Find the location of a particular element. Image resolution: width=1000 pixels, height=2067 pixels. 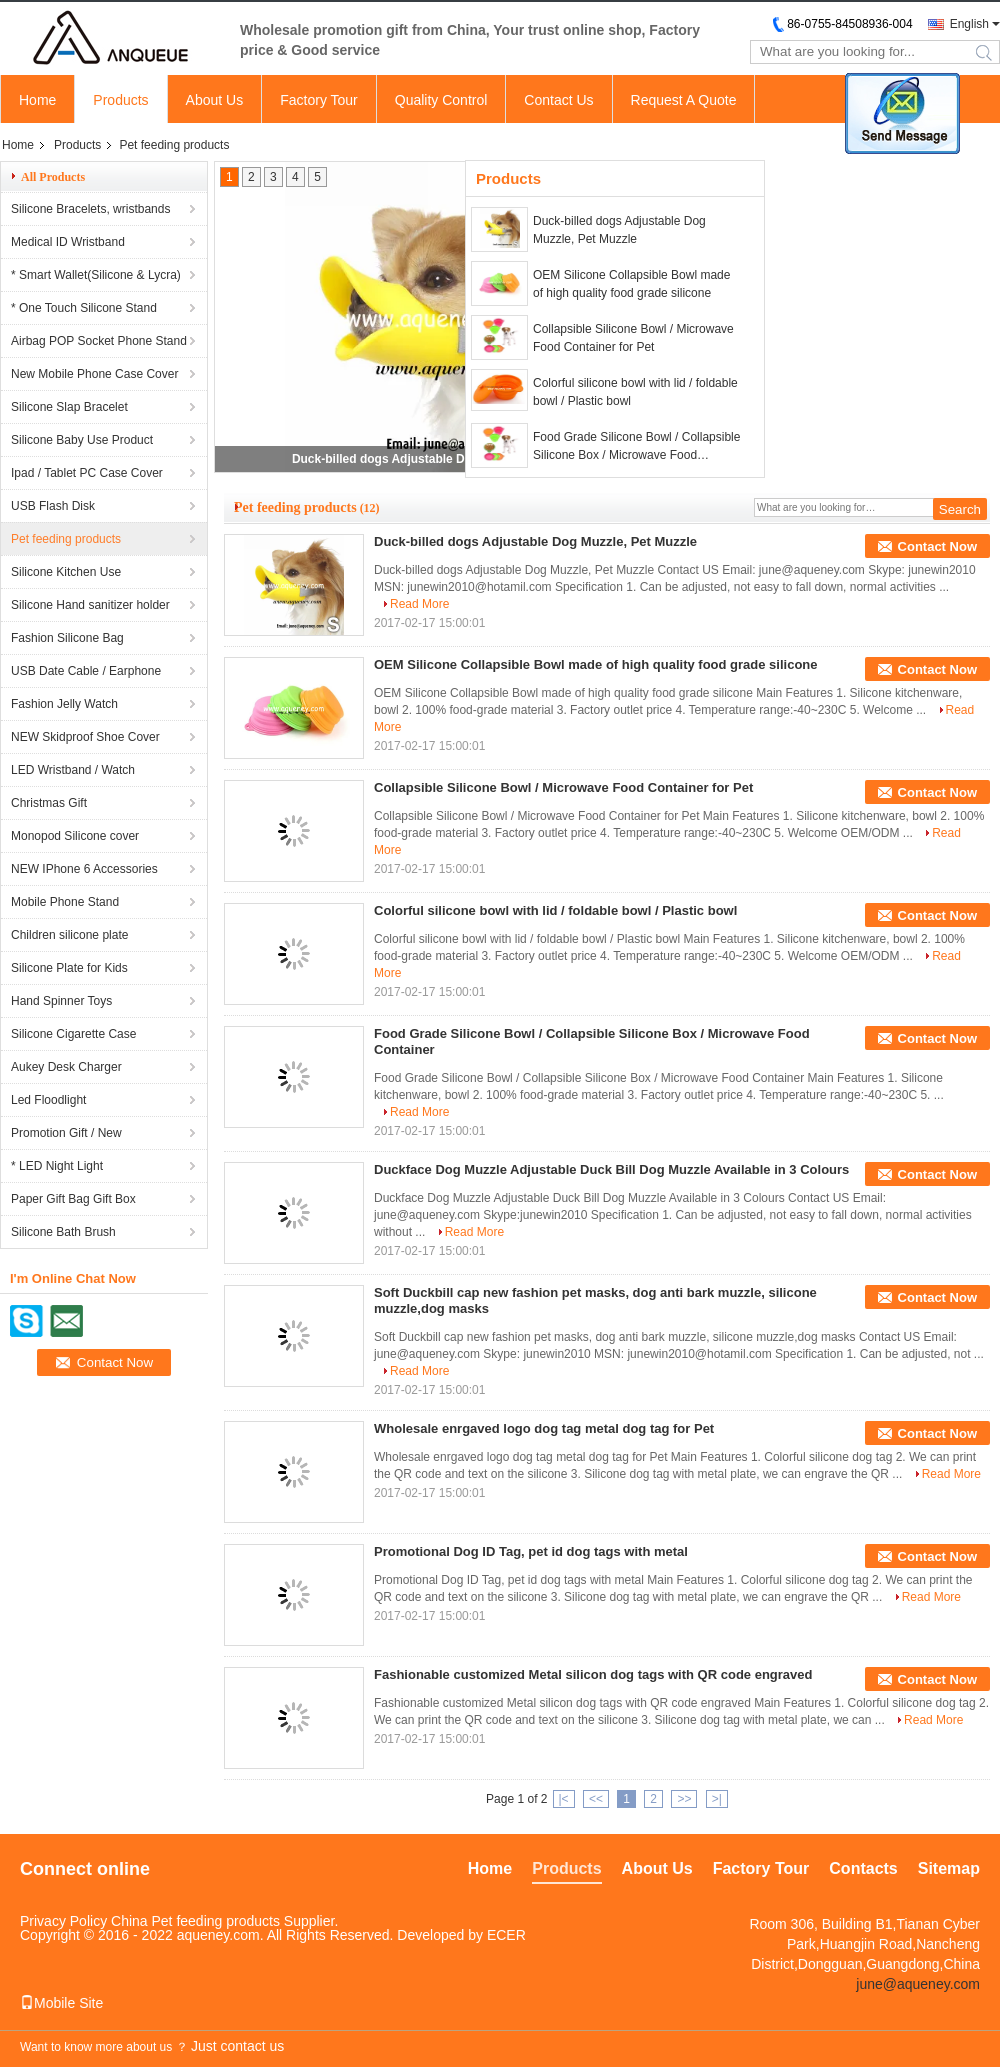

Fashion Jelly Watch is located at coordinates (64, 704).